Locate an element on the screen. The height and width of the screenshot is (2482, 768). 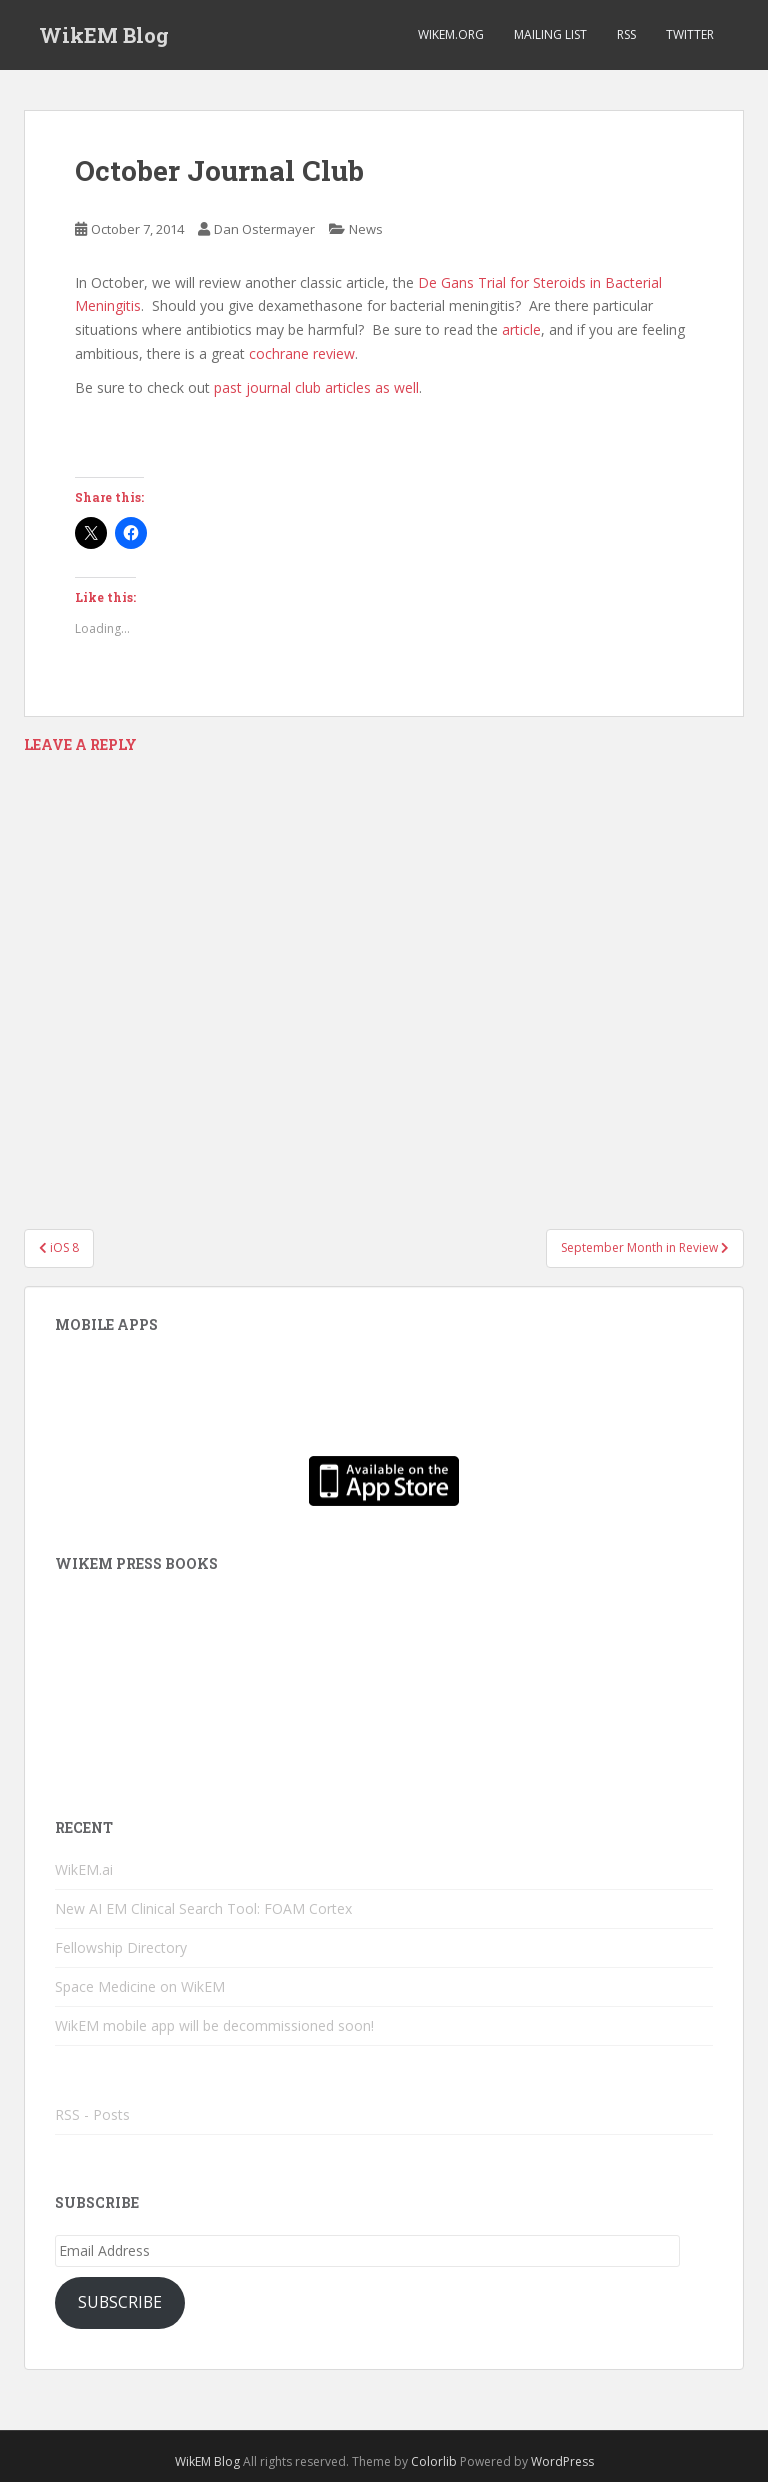
RSS - Posts is located at coordinates (92, 2114).